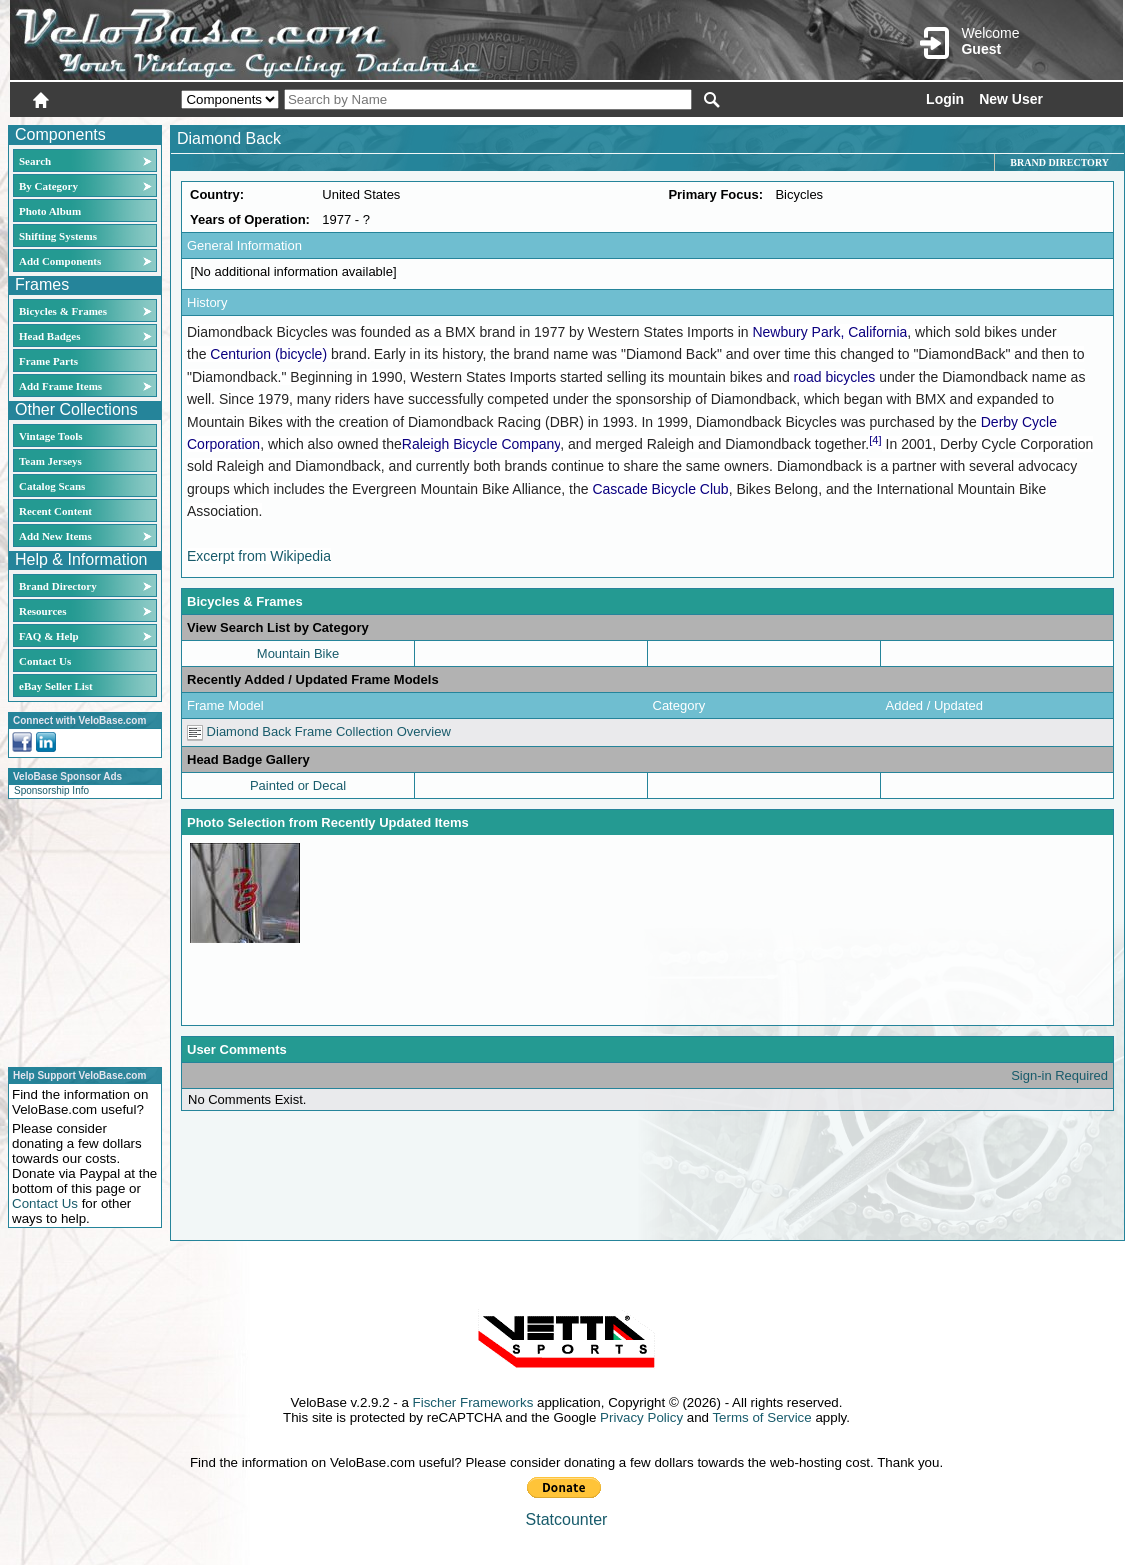 Image resolution: width=1133 pixels, height=1565 pixels. I want to click on Centurion (bicycle), so click(268, 354).